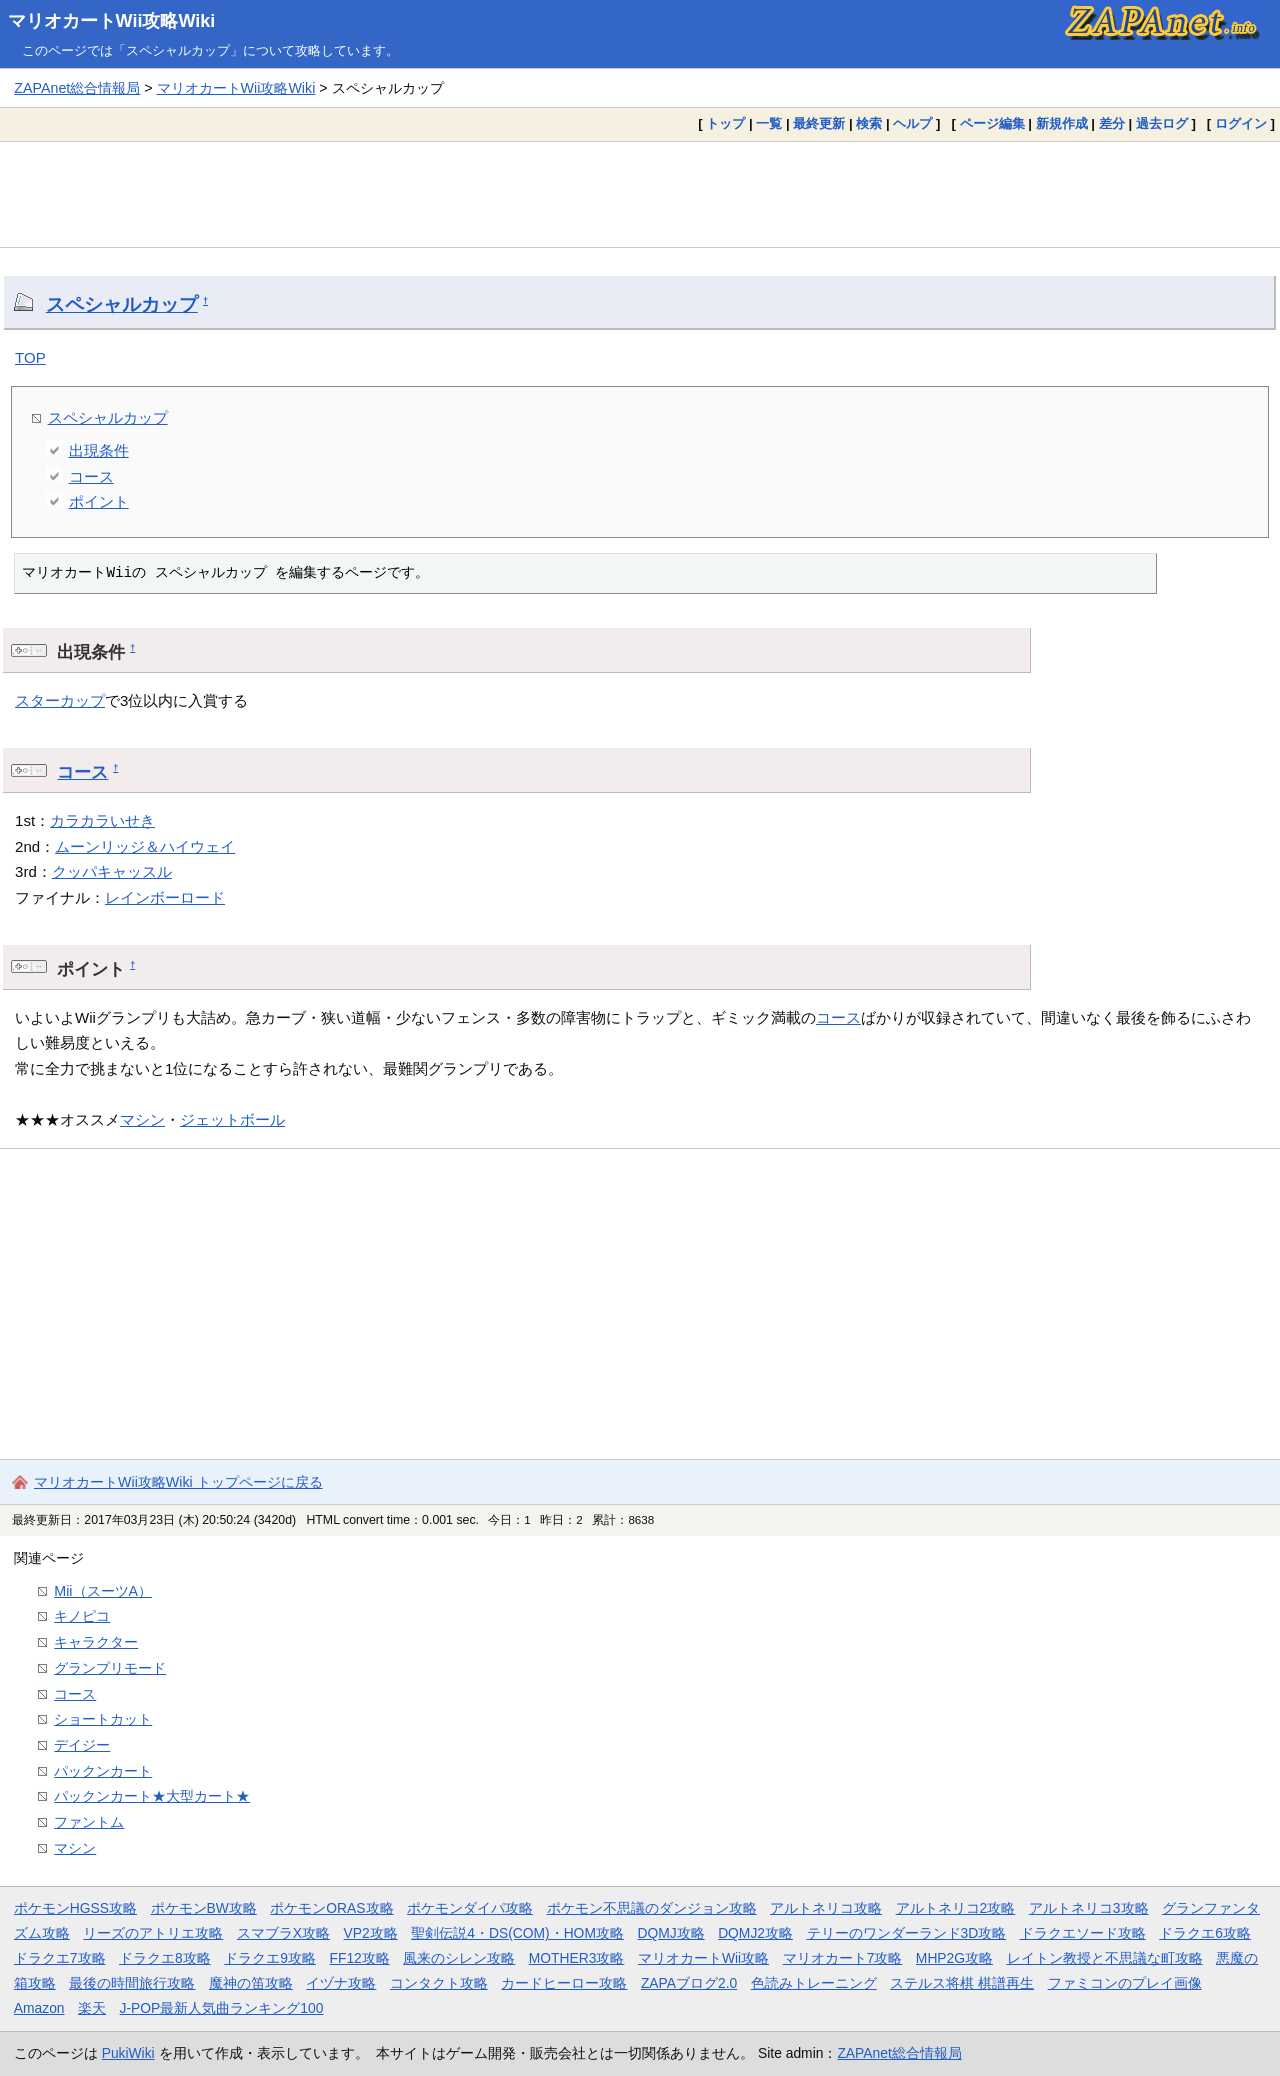 The height and width of the screenshot is (2076, 1280). What do you see at coordinates (178, 1482) in the screenshot?
I see `マリオカートWii攻略Wiki トップページに戻る` at bounding box center [178, 1482].